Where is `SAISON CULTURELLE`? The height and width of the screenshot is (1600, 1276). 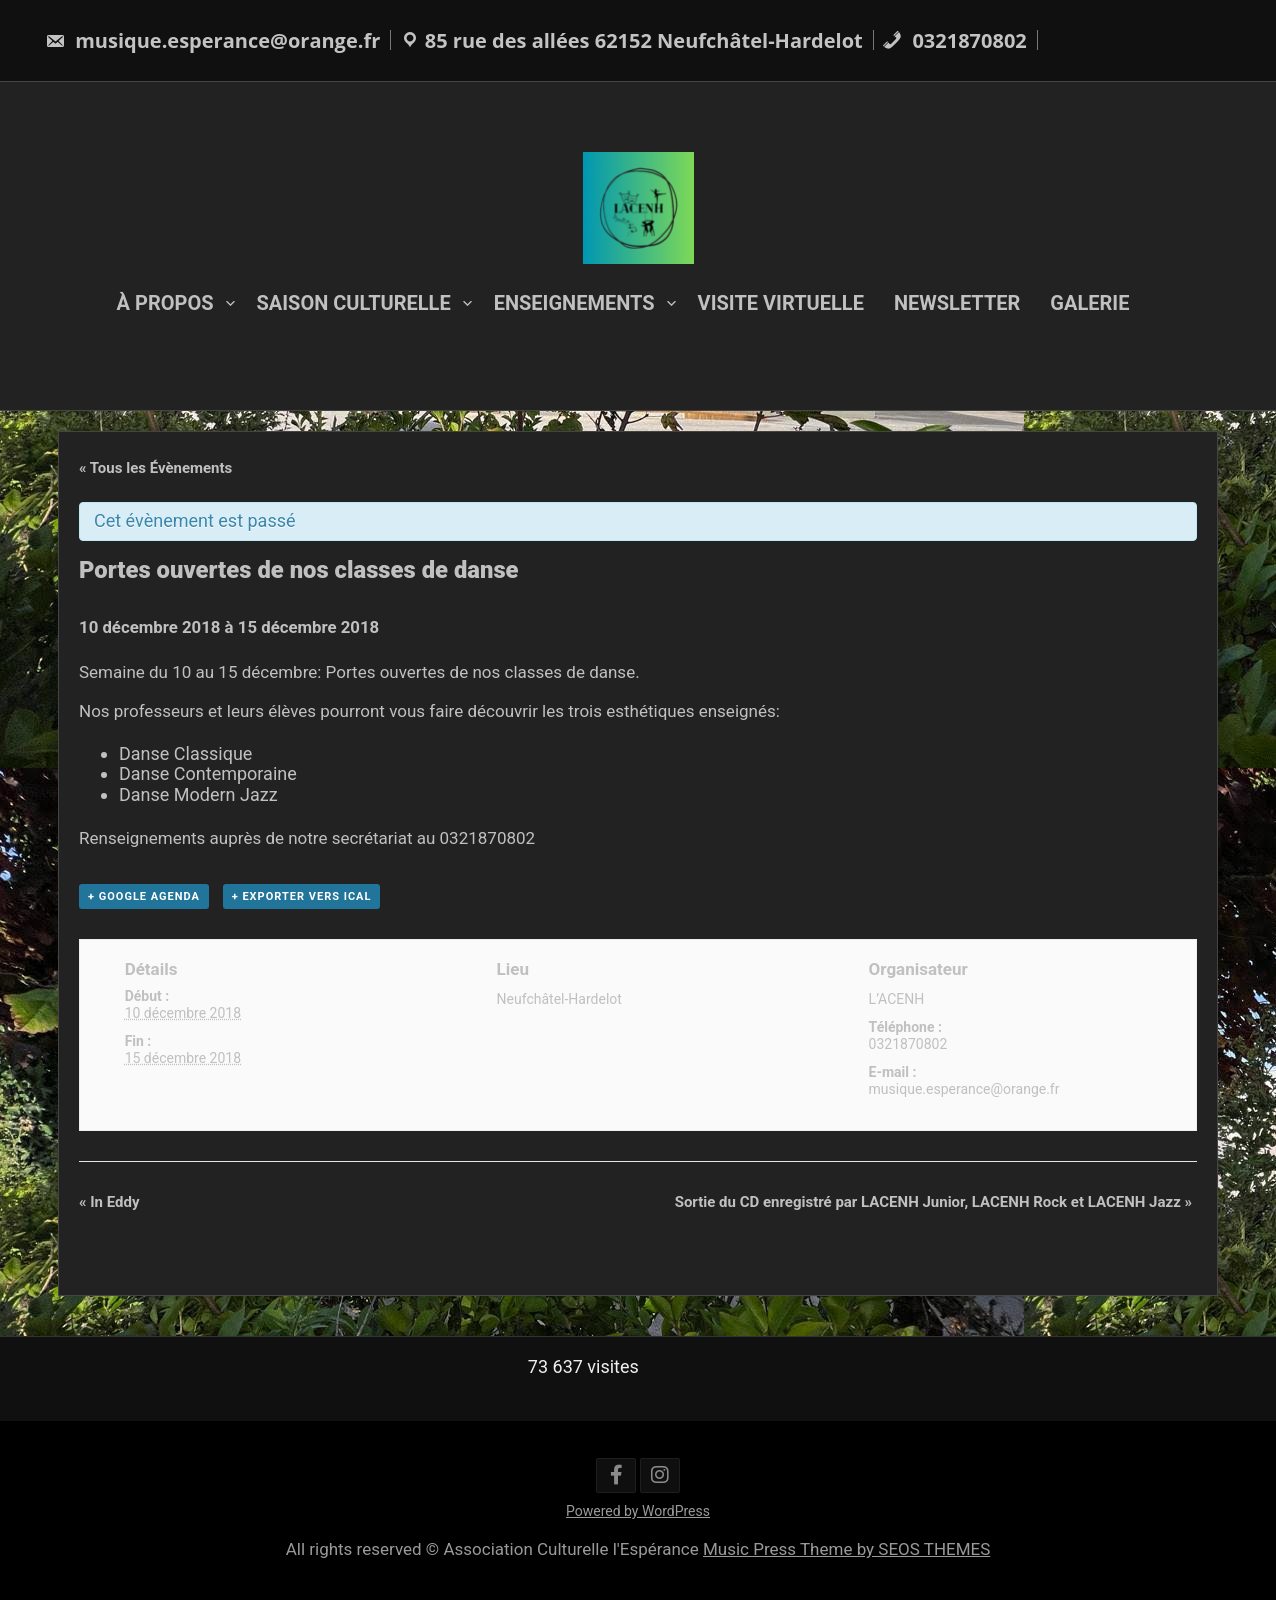
SAISON CULTURELLE is located at coordinates (354, 303).